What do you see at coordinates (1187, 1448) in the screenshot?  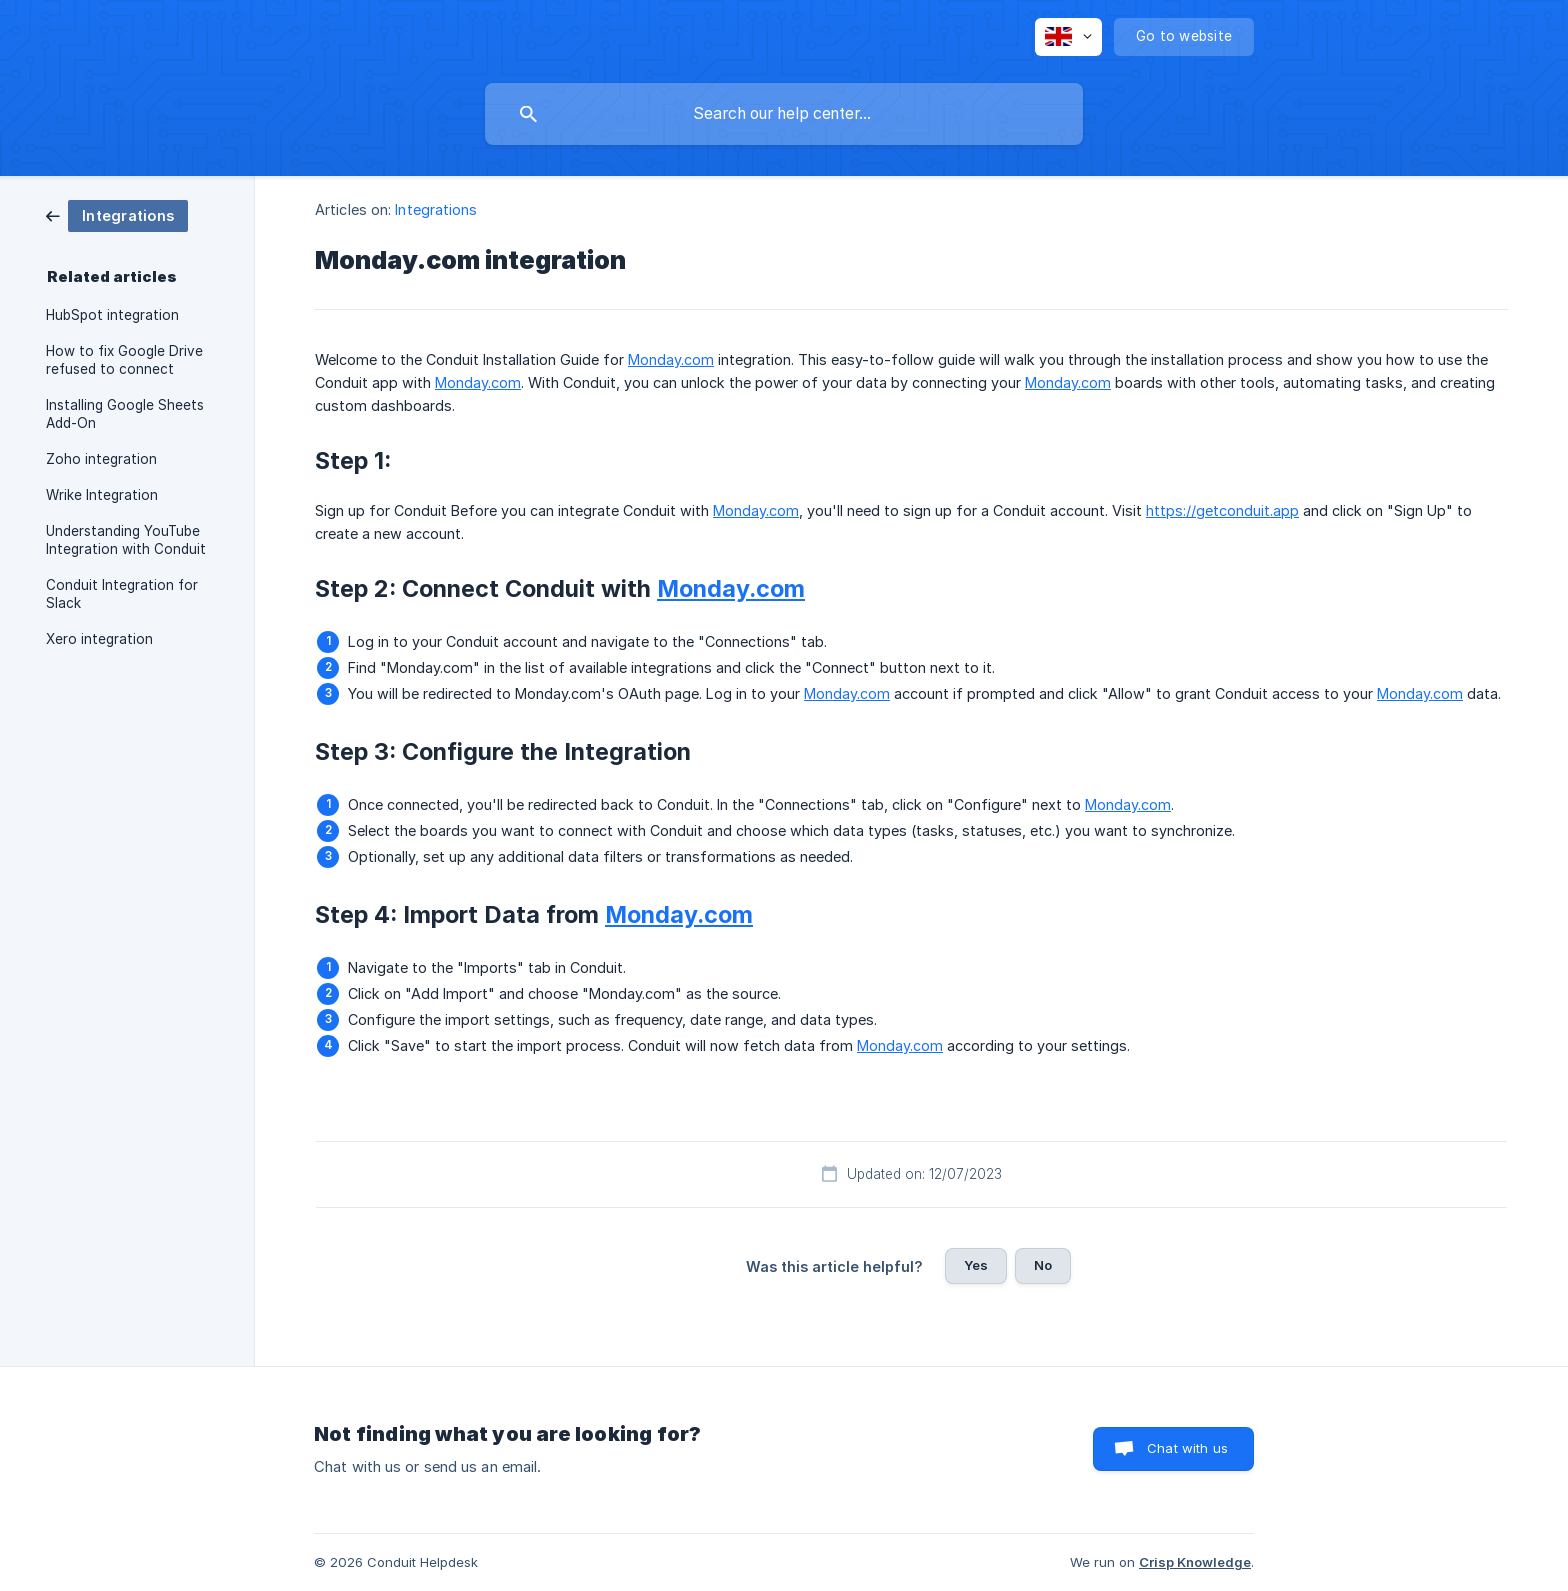 I see `Chat with us [button]` at bounding box center [1187, 1448].